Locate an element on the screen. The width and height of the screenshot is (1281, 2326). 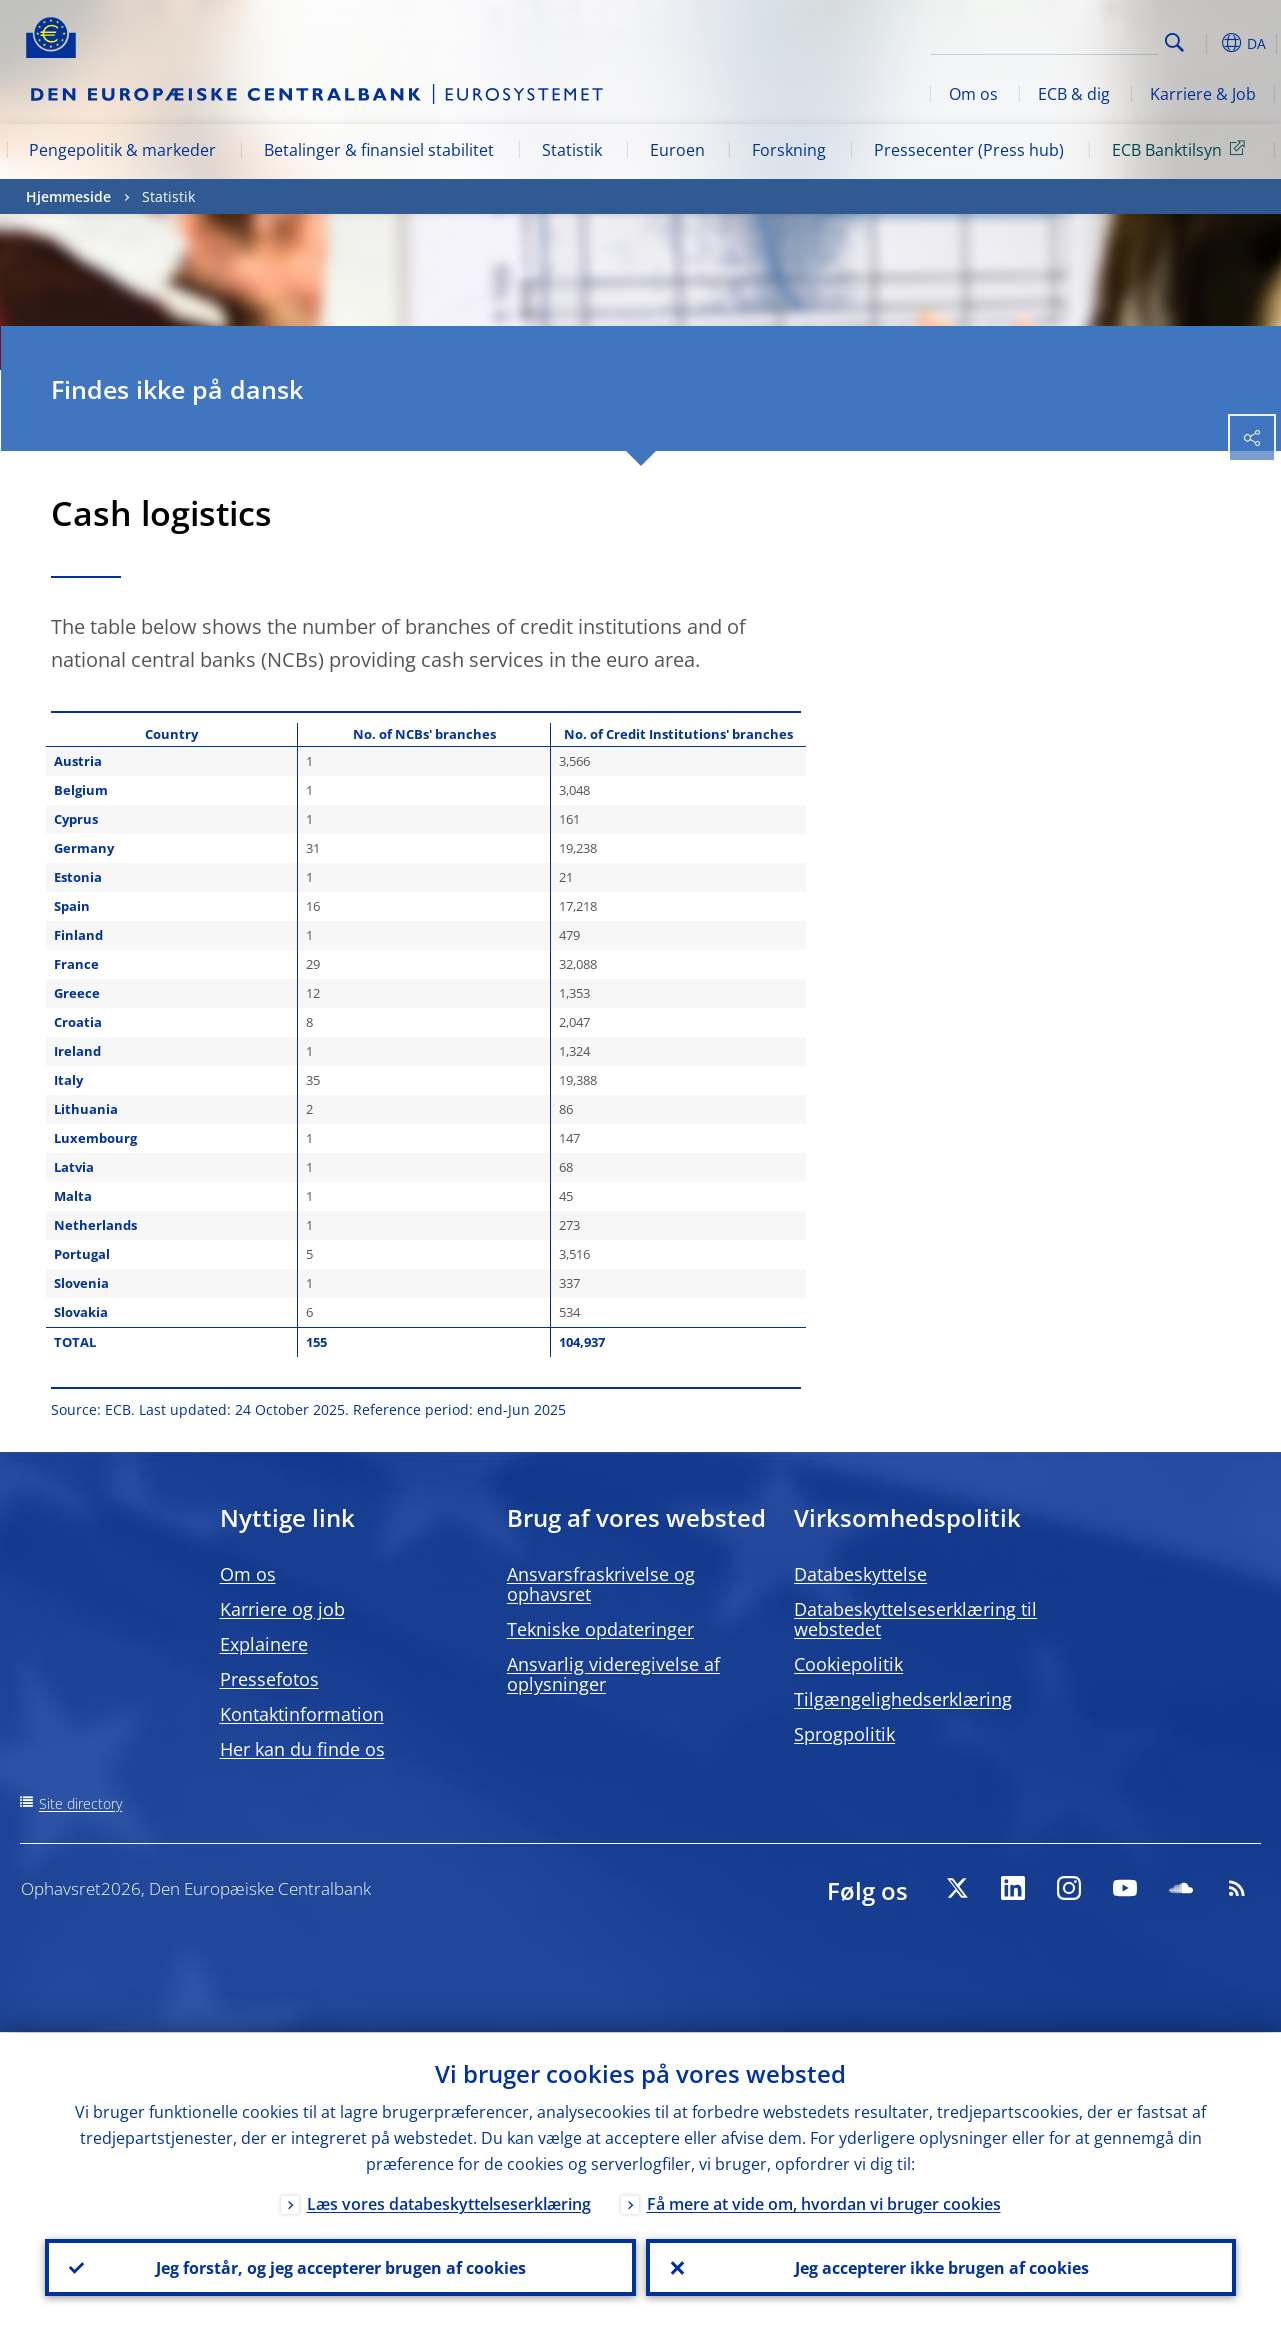
Jeg accepterer ikke brugen af cookies is located at coordinates (941, 2267).